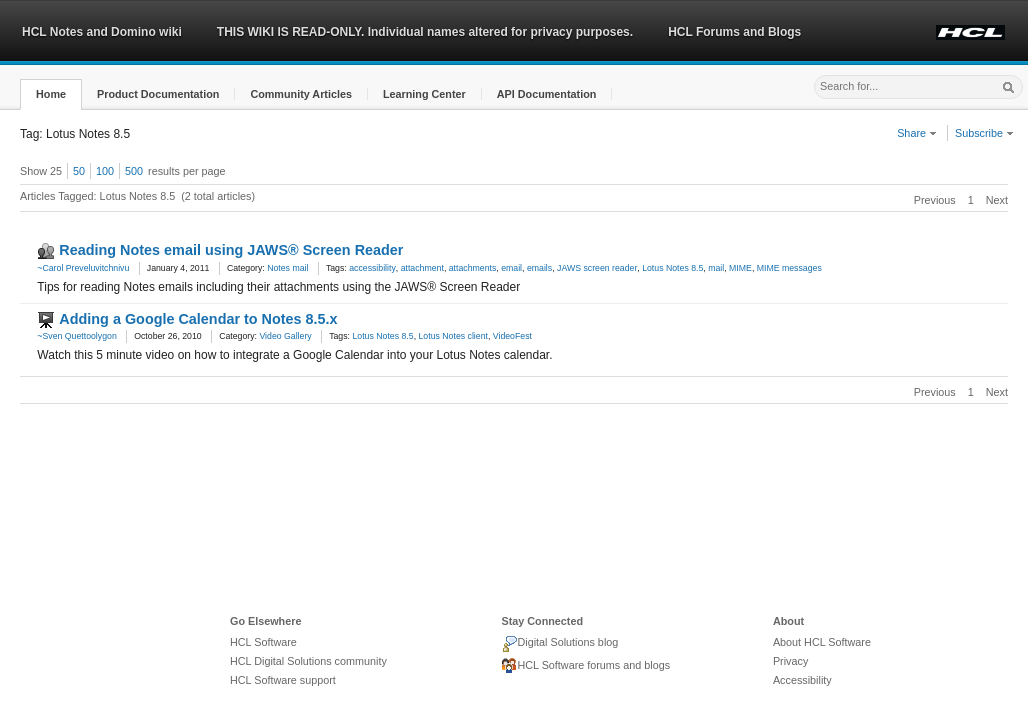 This screenshot has width=1028, height=720. Describe the element at coordinates (105, 171) in the screenshot. I see `100 [button]` at that location.